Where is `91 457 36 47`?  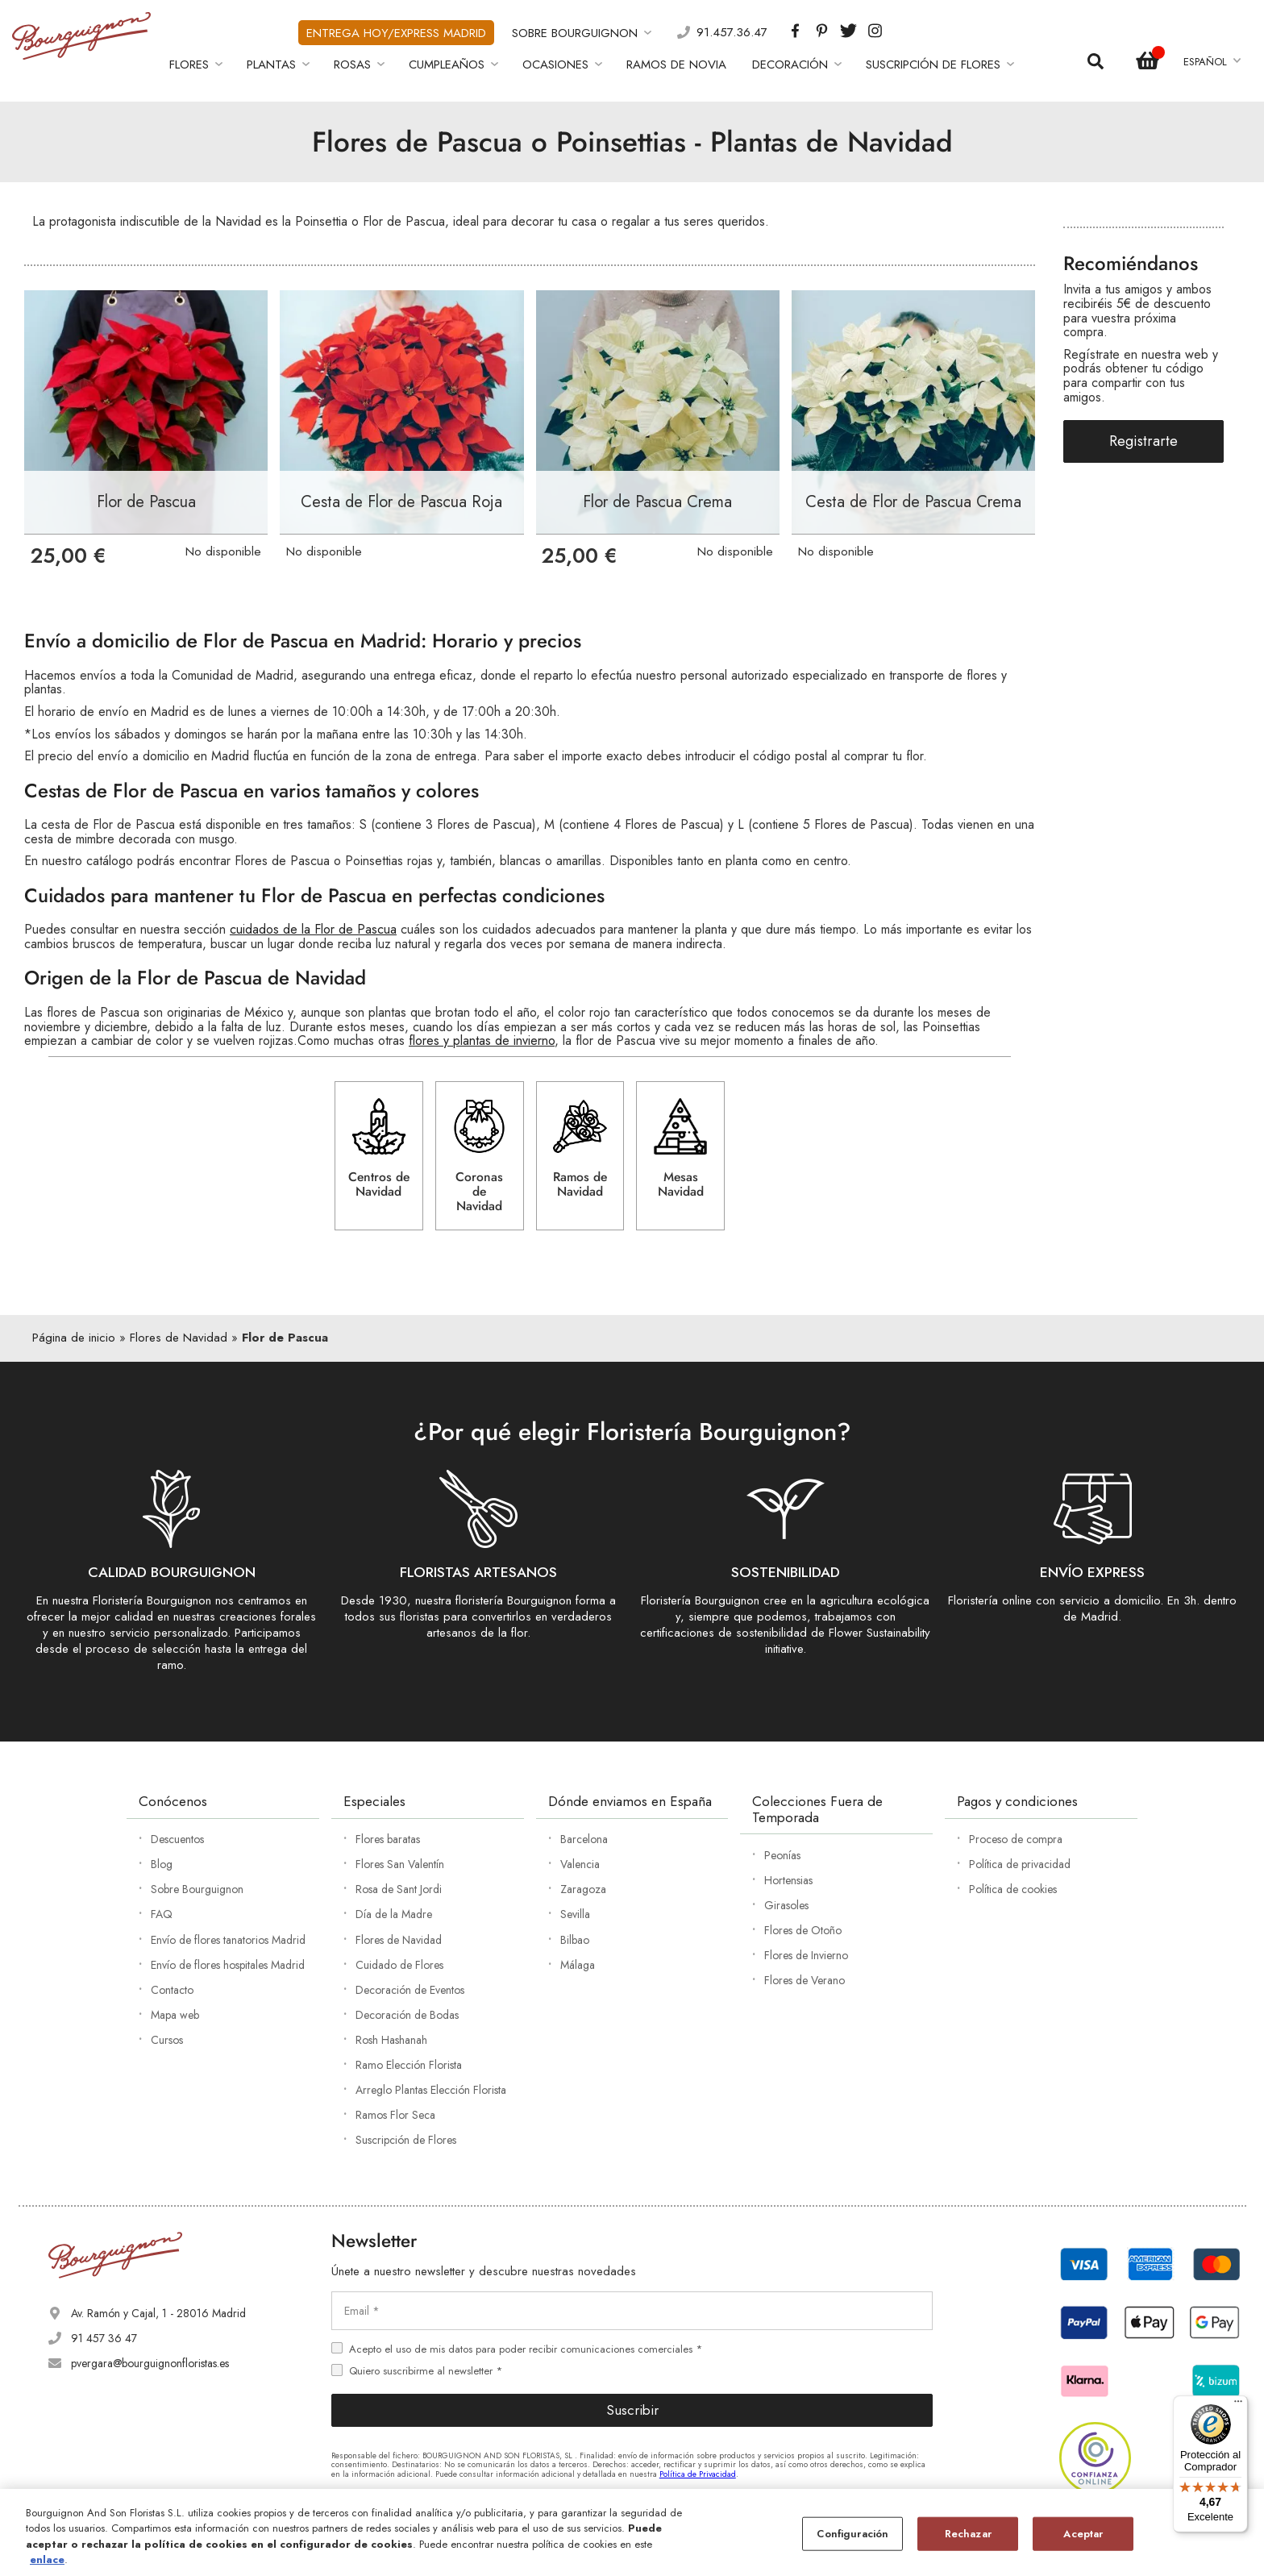 91 457 36 47 is located at coordinates (104, 2338).